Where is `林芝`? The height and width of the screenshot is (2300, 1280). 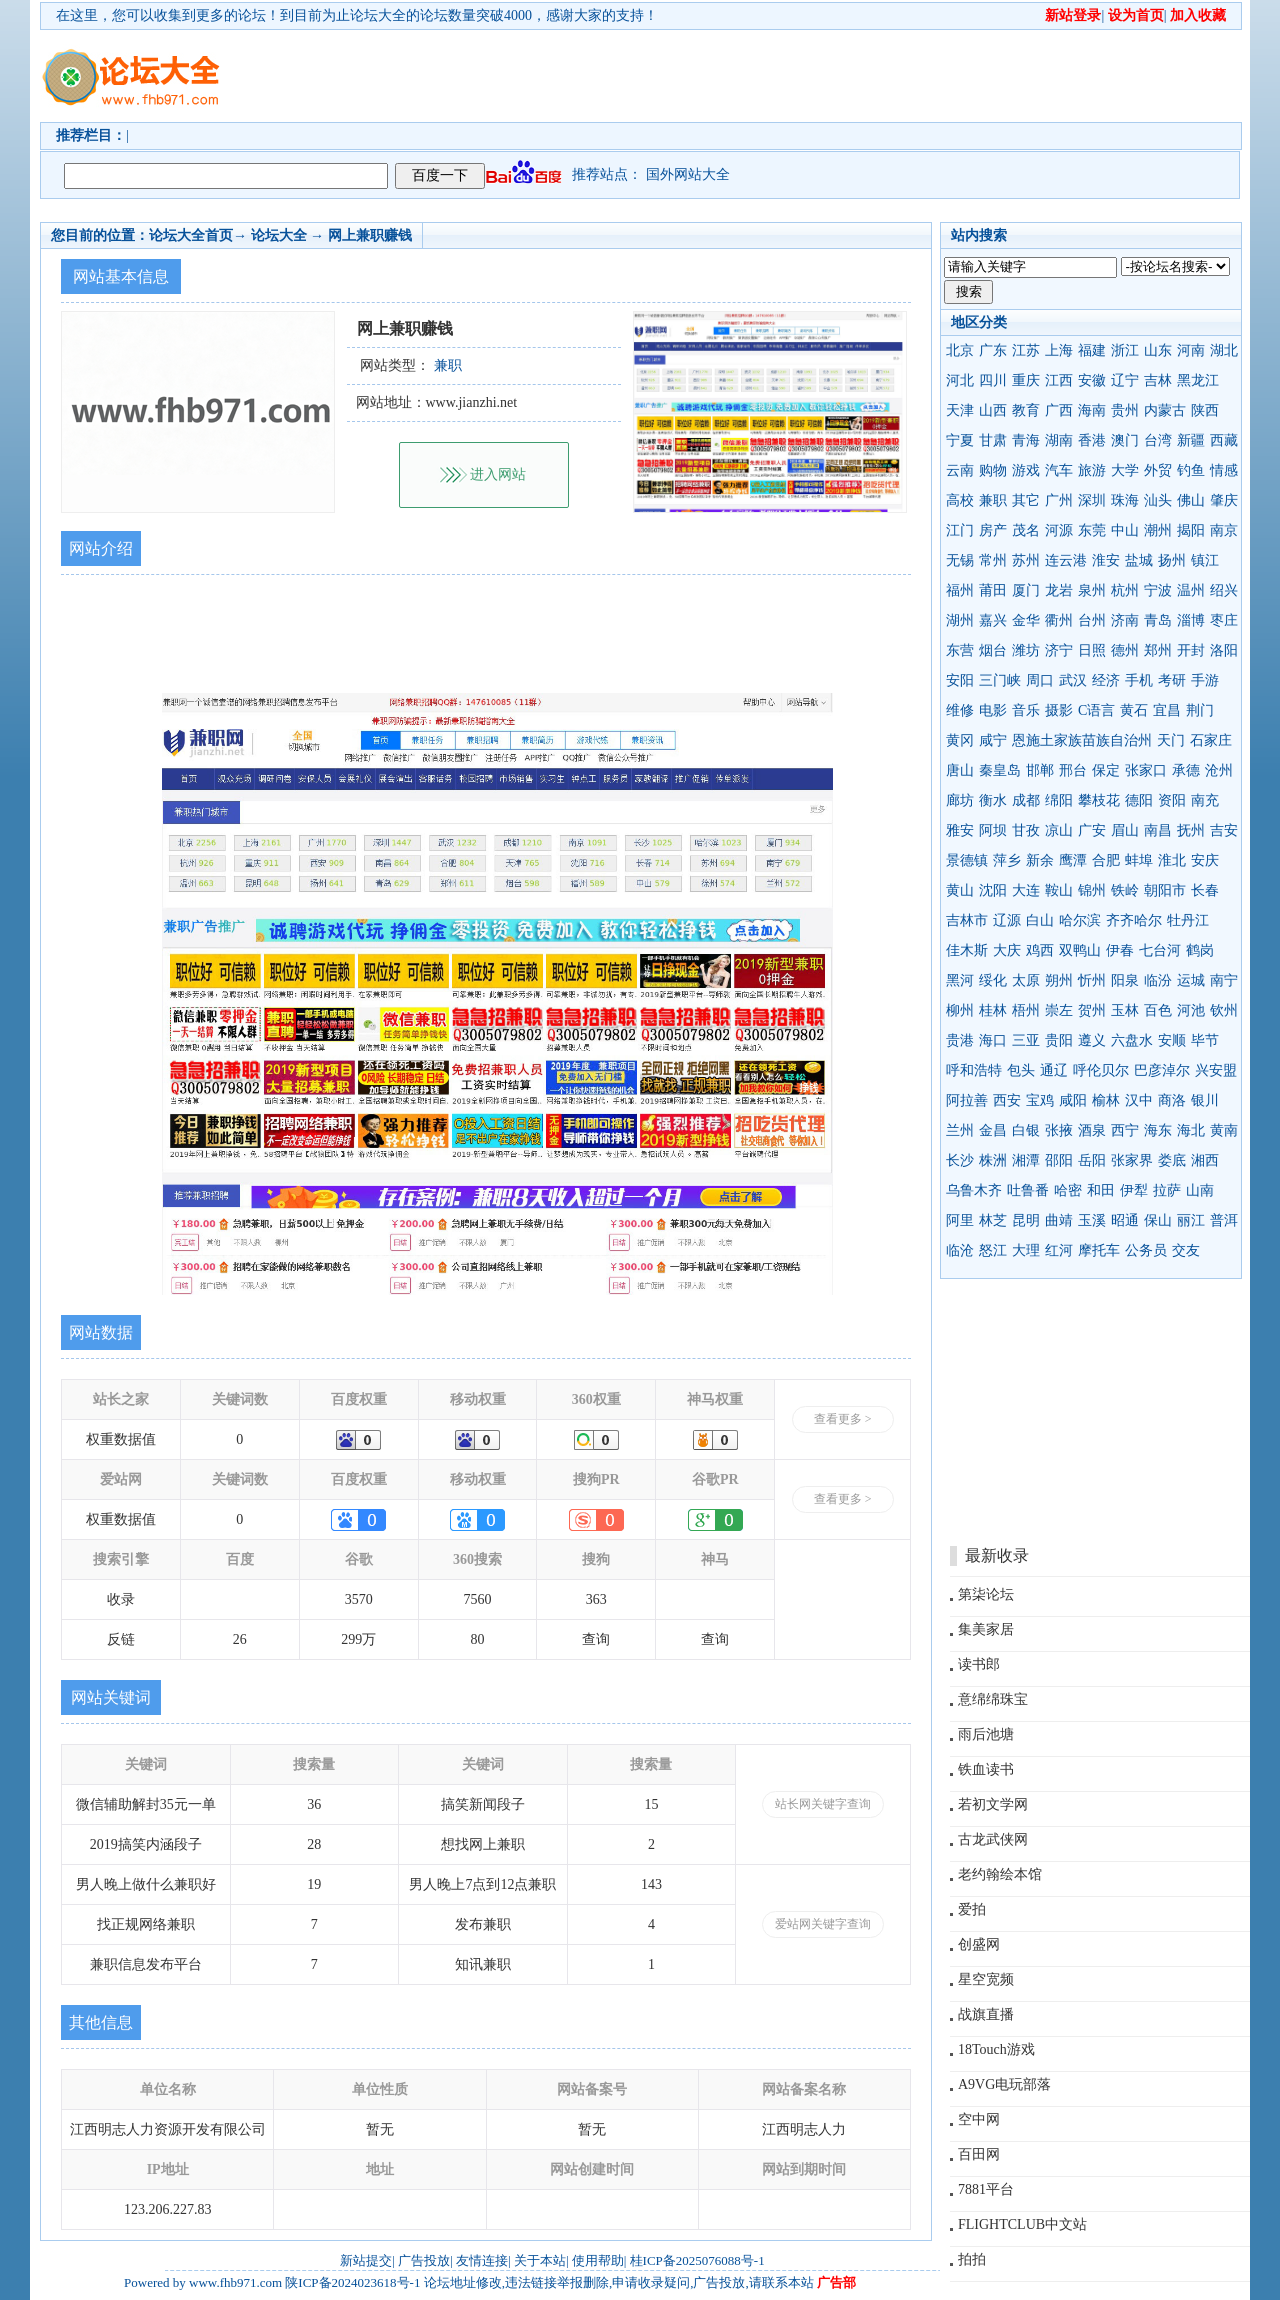 林芝 is located at coordinates (993, 1220).